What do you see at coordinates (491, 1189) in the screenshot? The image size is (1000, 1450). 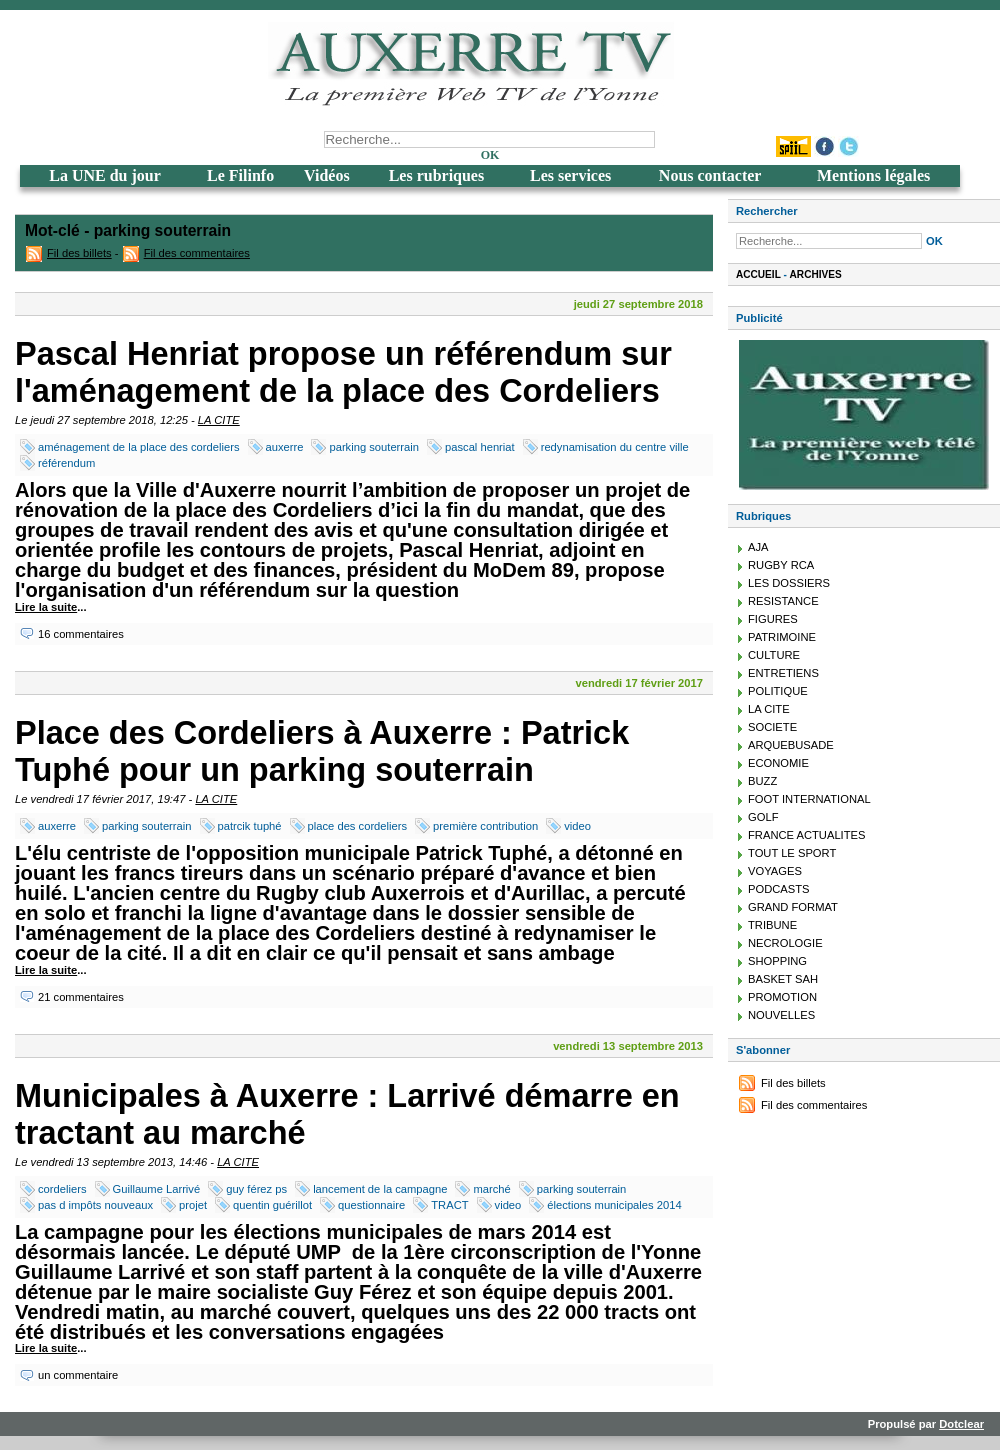 I see `marché` at bounding box center [491, 1189].